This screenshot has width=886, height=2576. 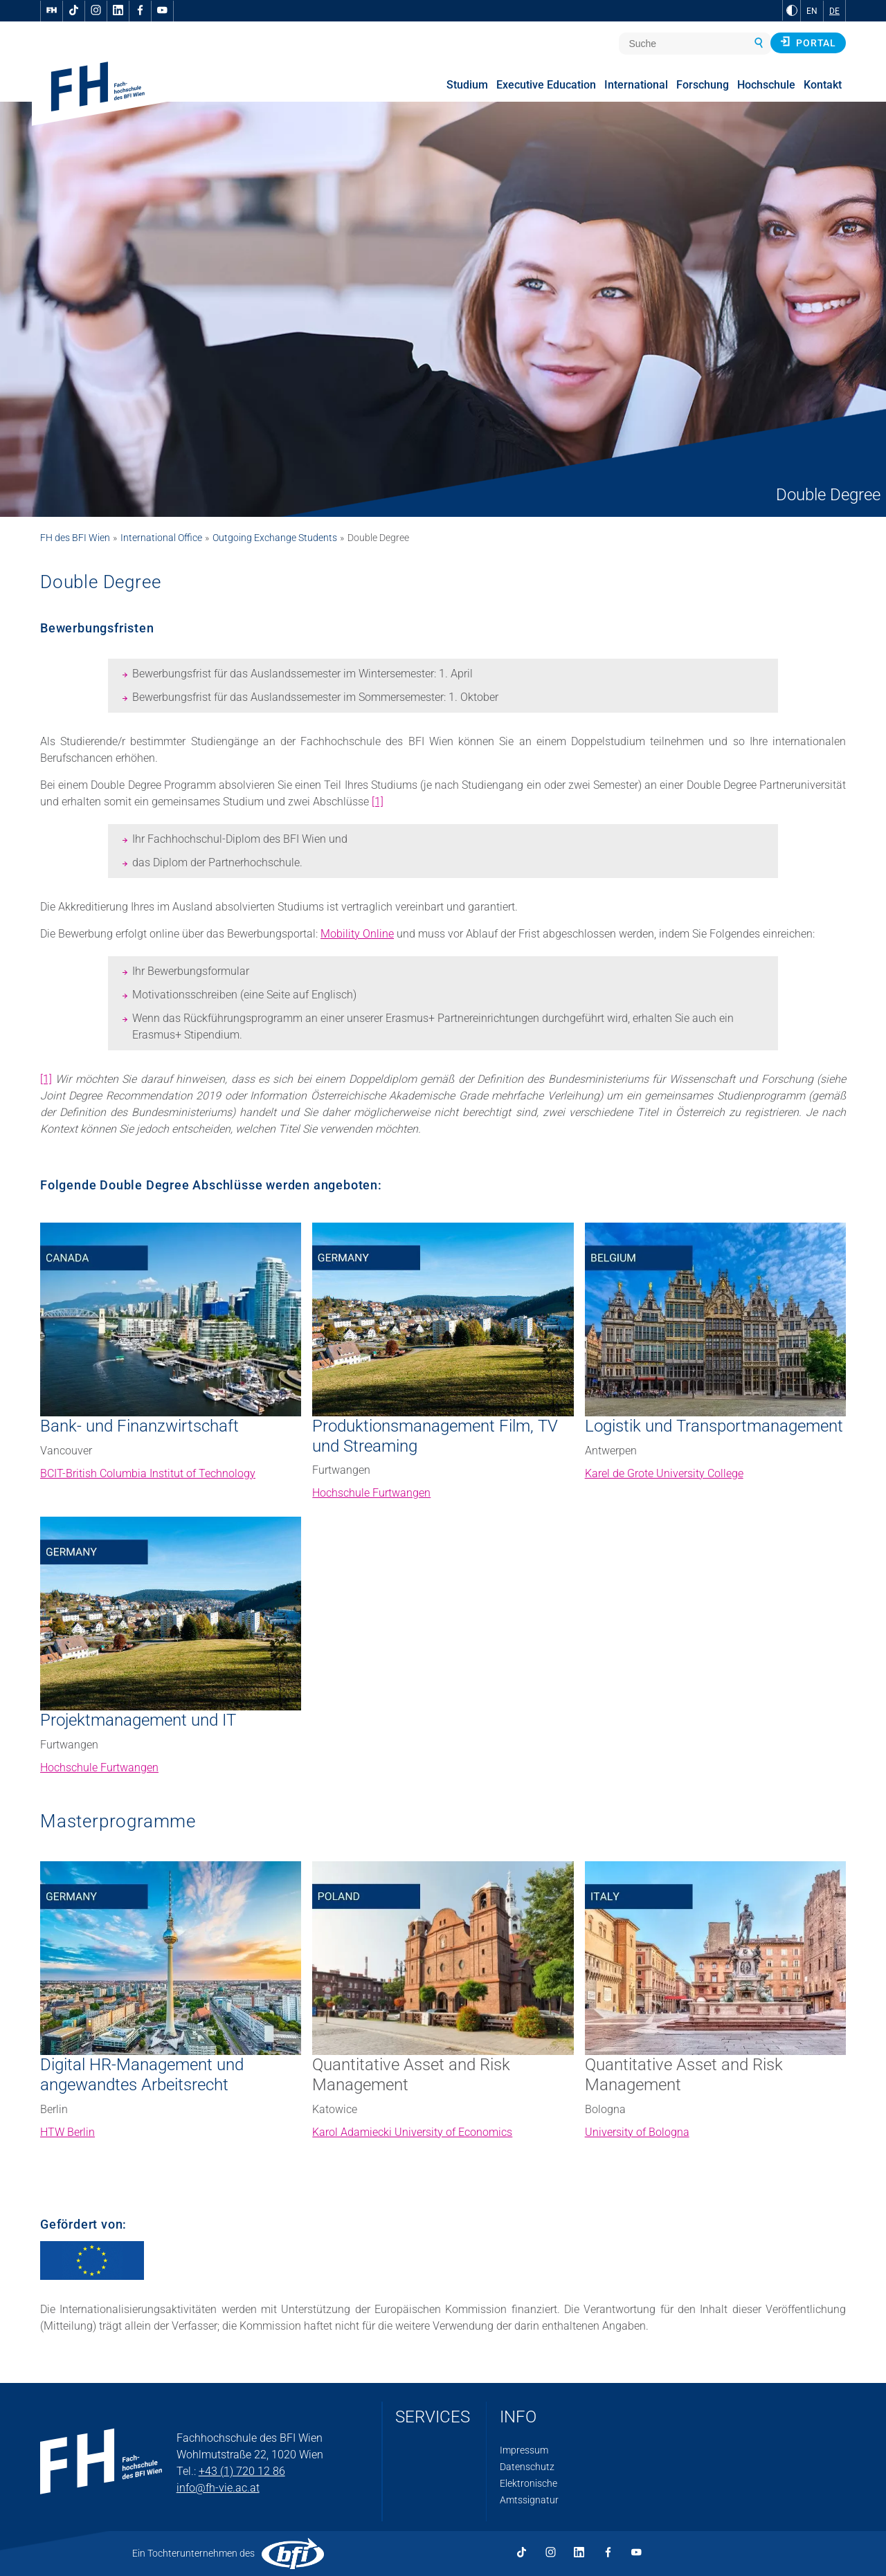 What do you see at coordinates (412, 2132) in the screenshot?
I see `Karol Adamiecki University of Economics` at bounding box center [412, 2132].